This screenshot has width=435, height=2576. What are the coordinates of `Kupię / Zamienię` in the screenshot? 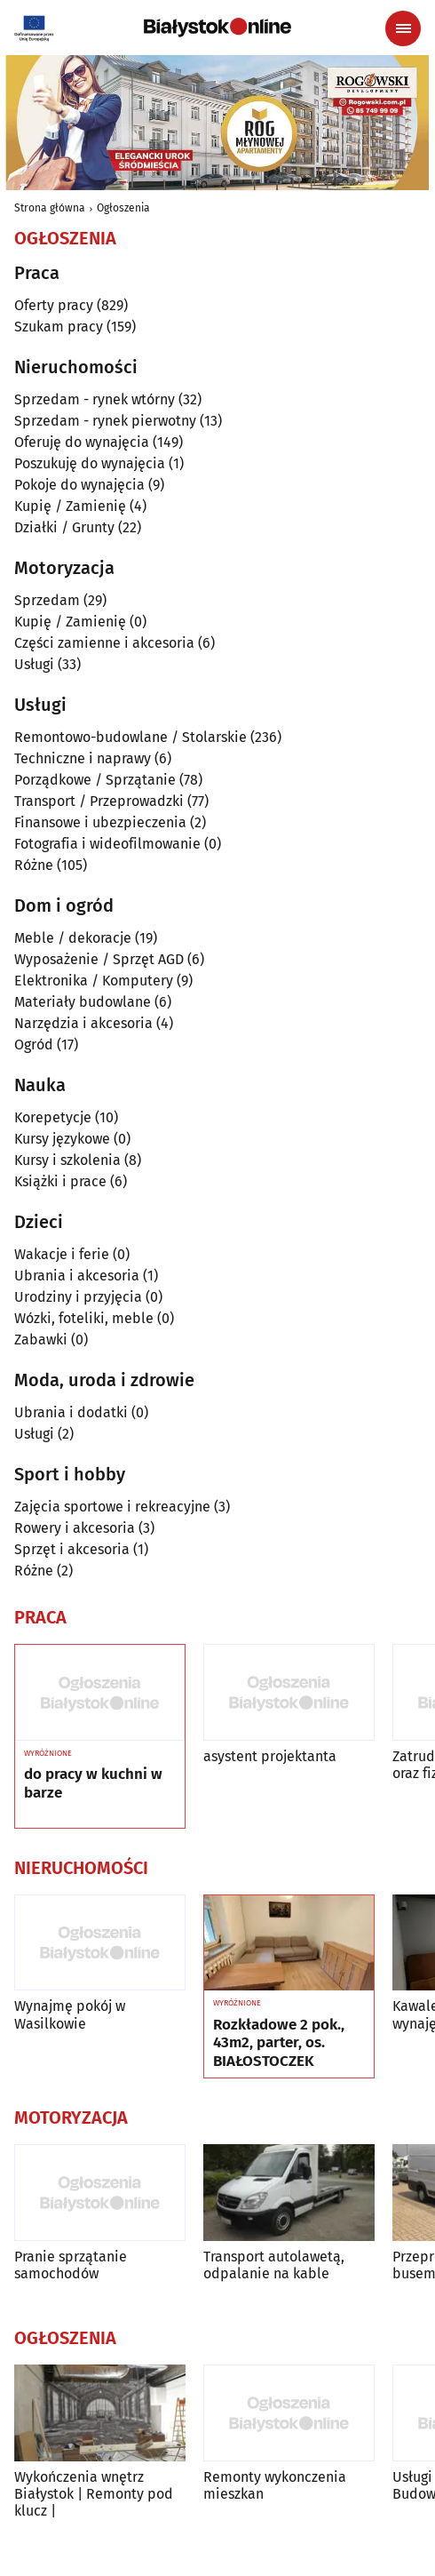 It's located at (70, 506).